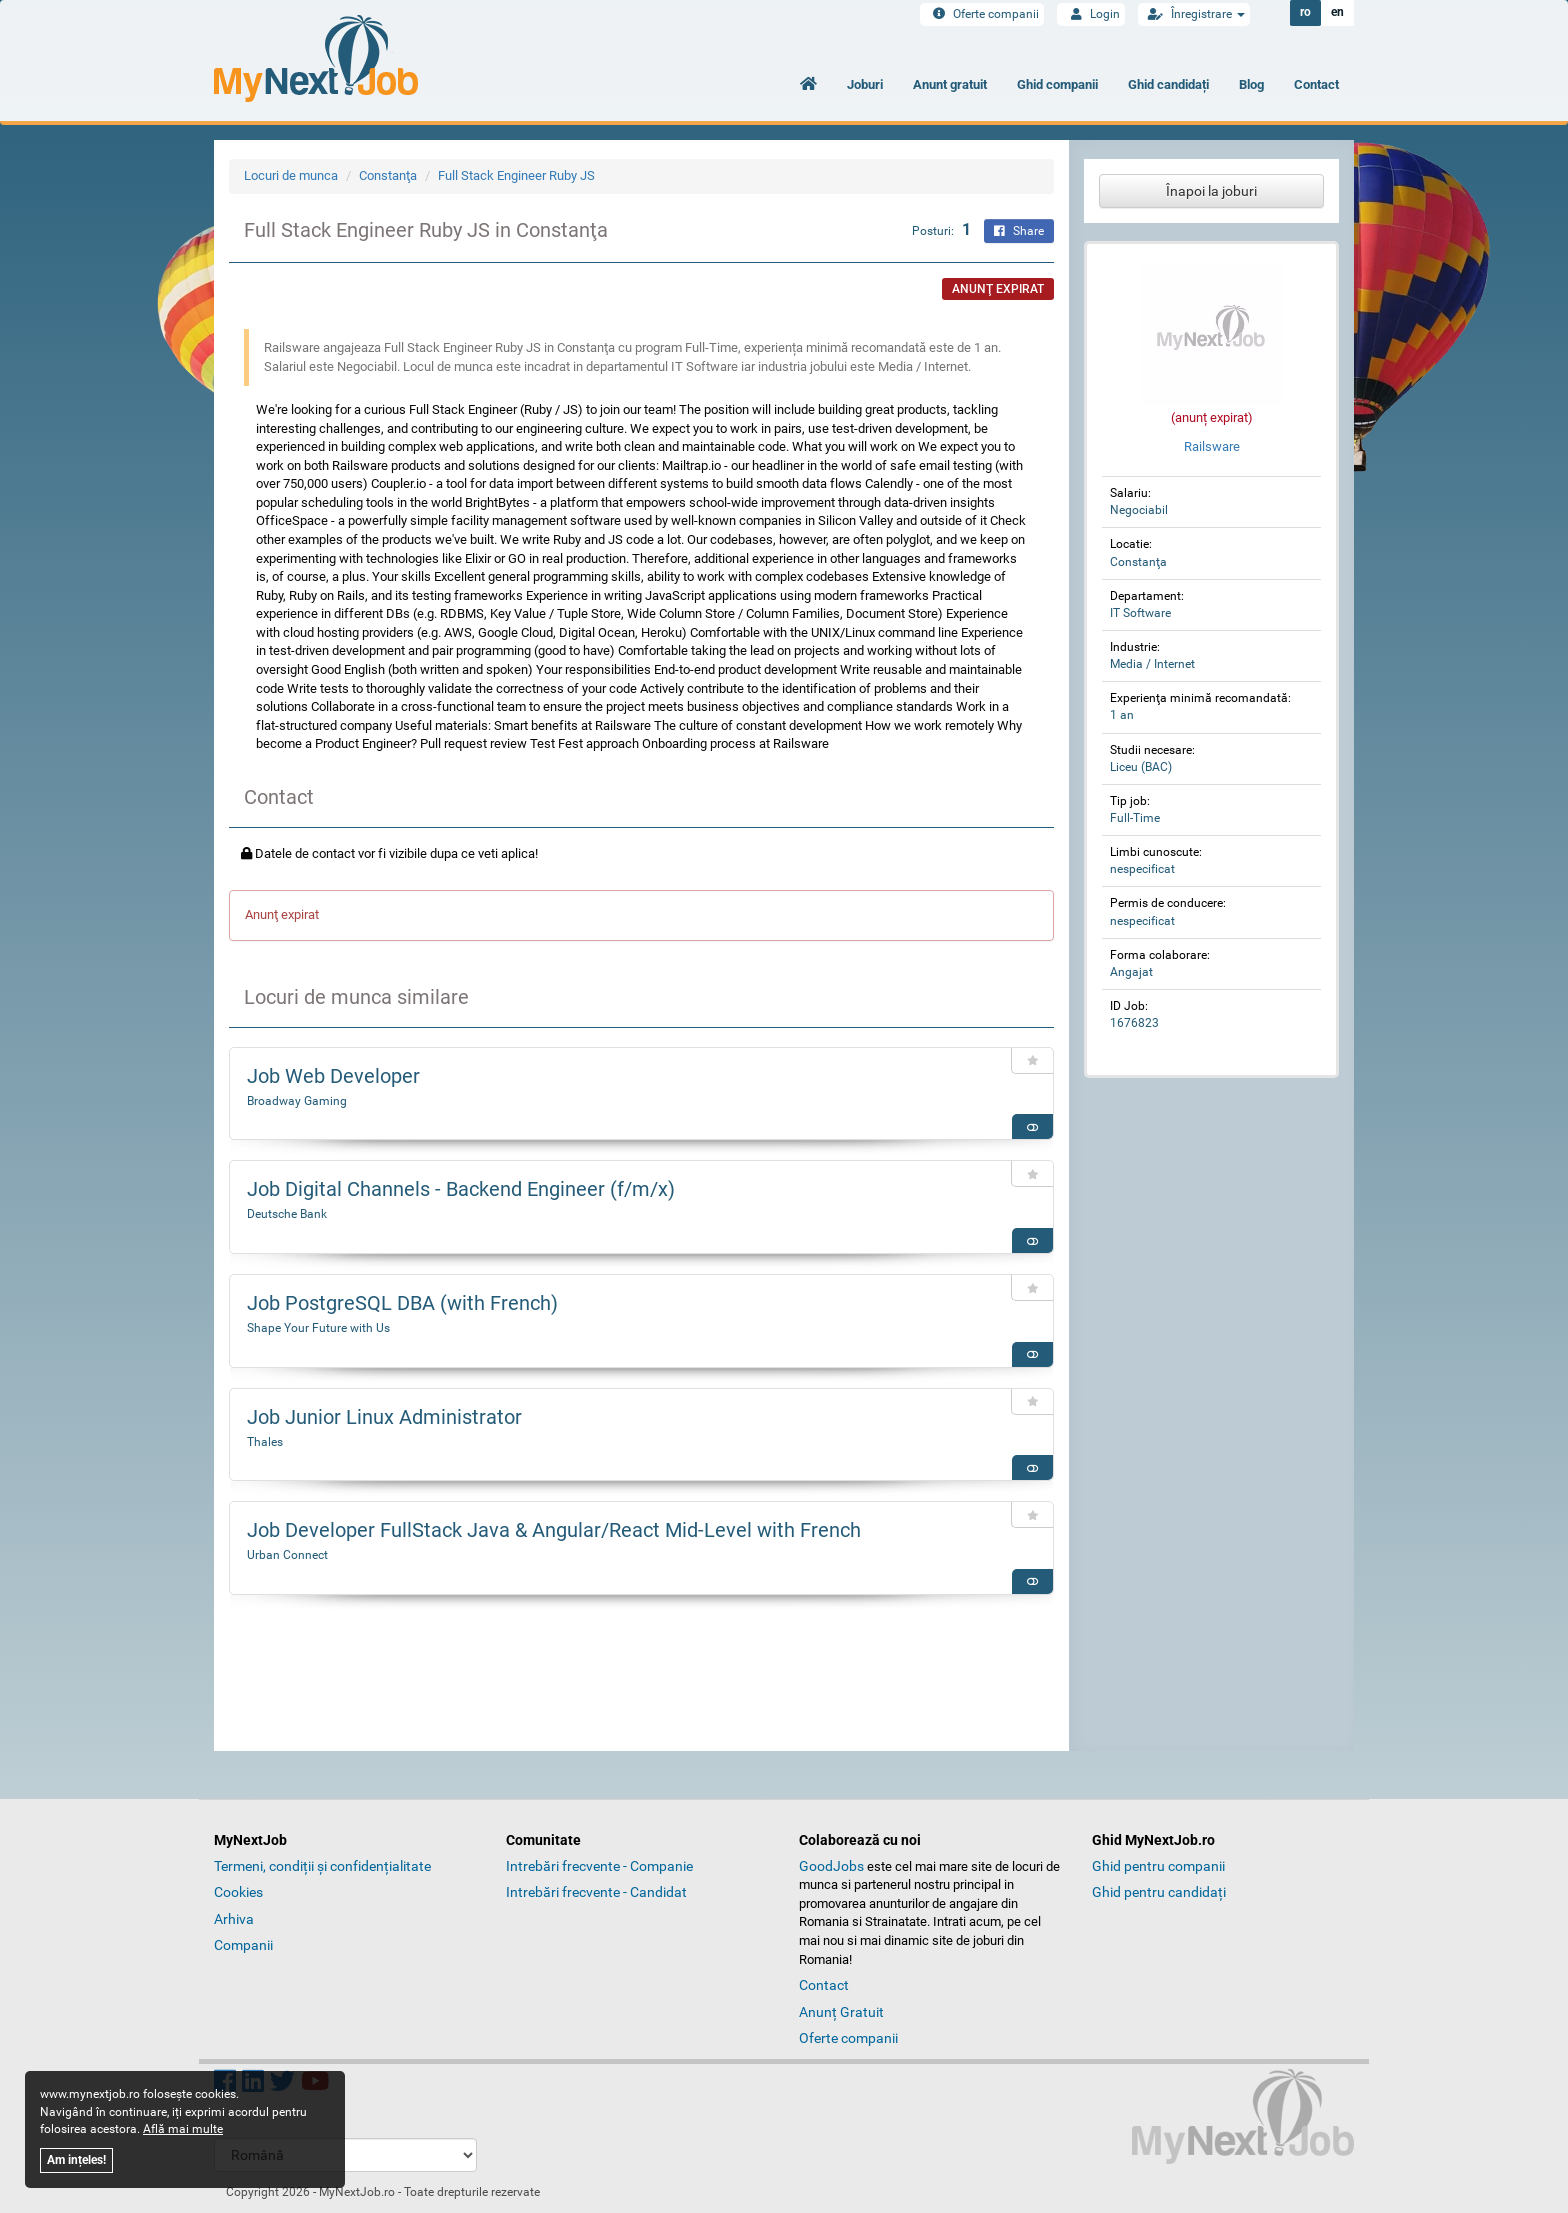 Image resolution: width=1568 pixels, height=2213 pixels. Describe the element at coordinates (183, 2129) in the screenshot. I see `Află mai multe` at that location.